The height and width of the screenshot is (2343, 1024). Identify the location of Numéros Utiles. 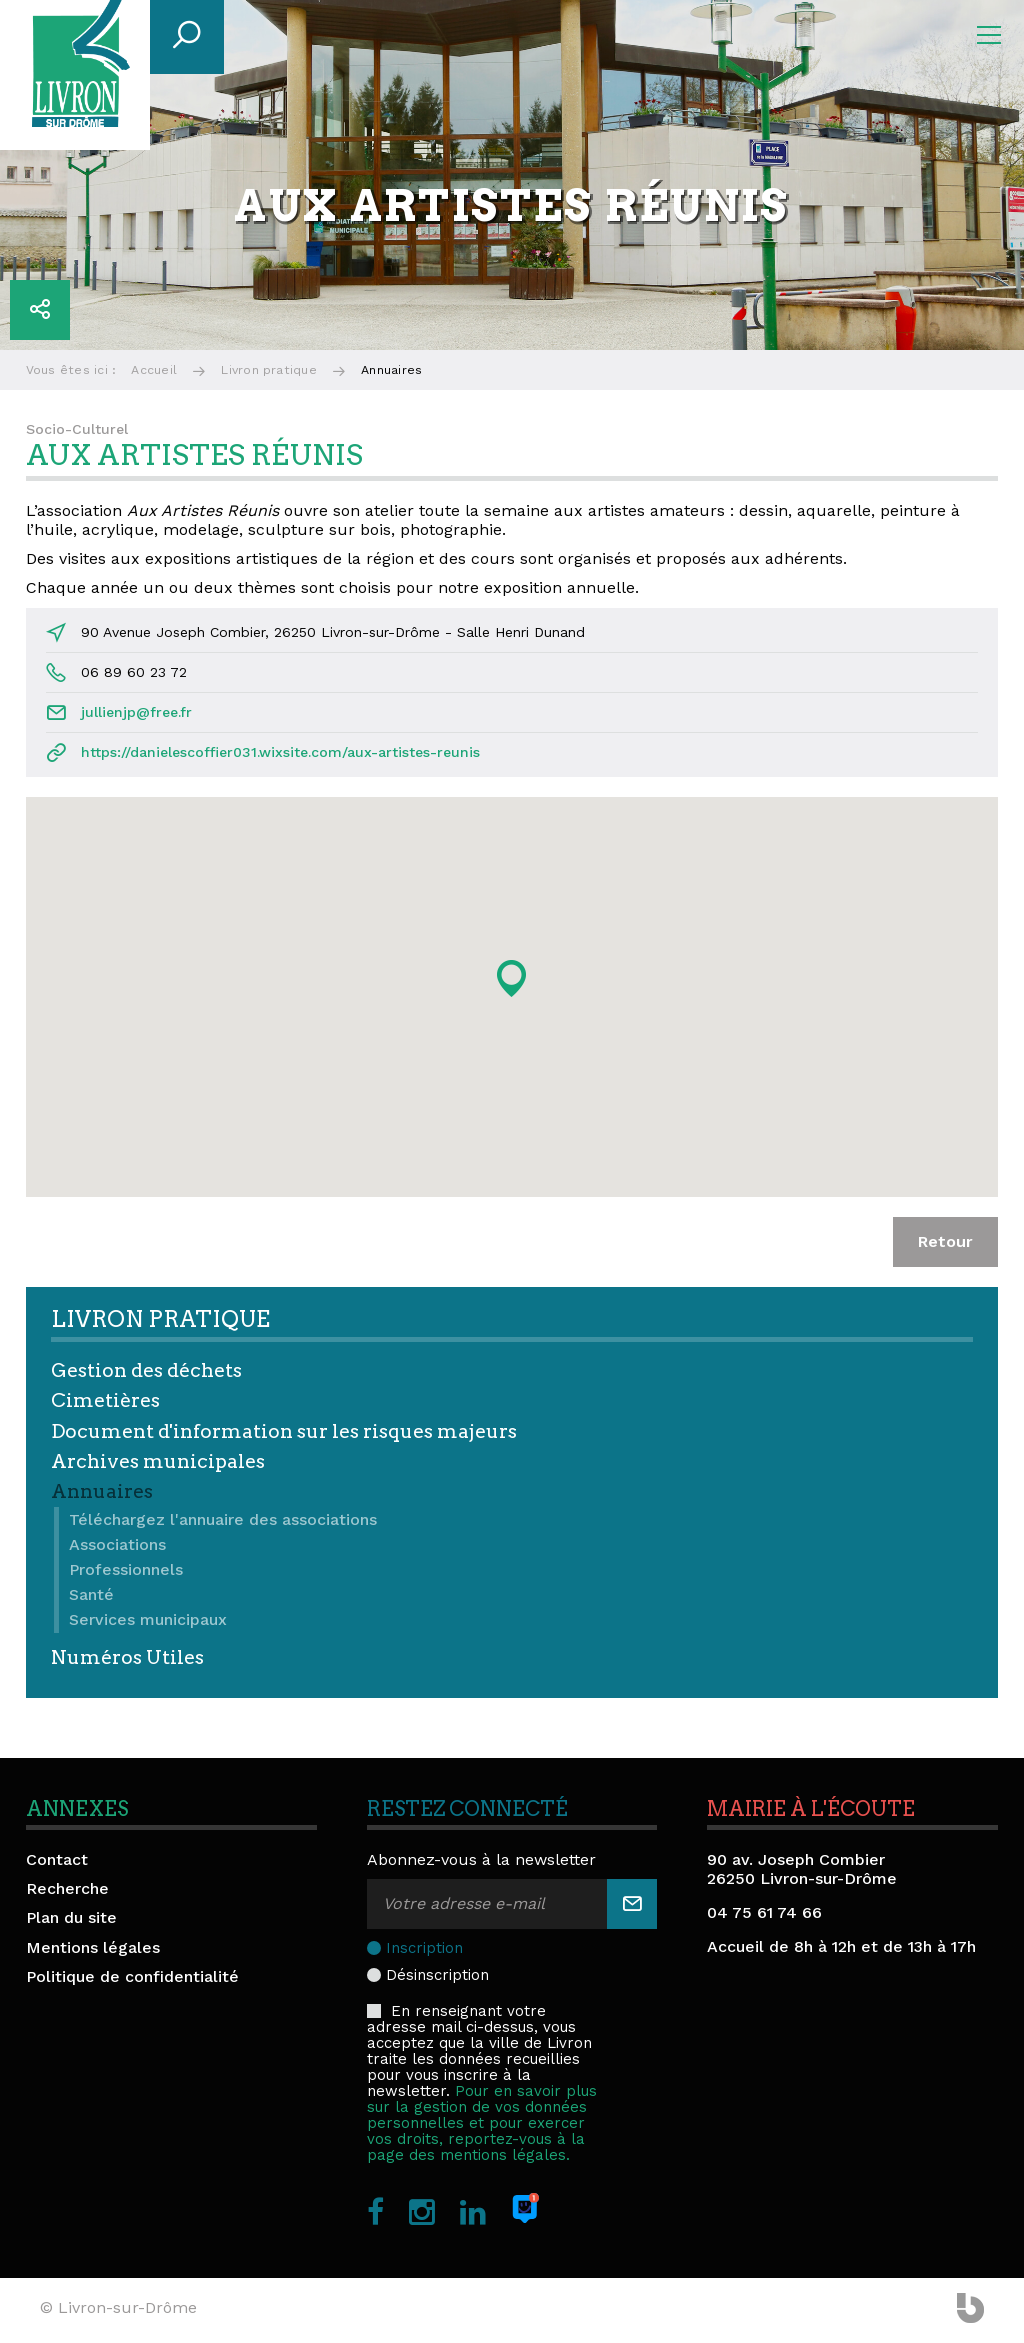
(127, 1657).